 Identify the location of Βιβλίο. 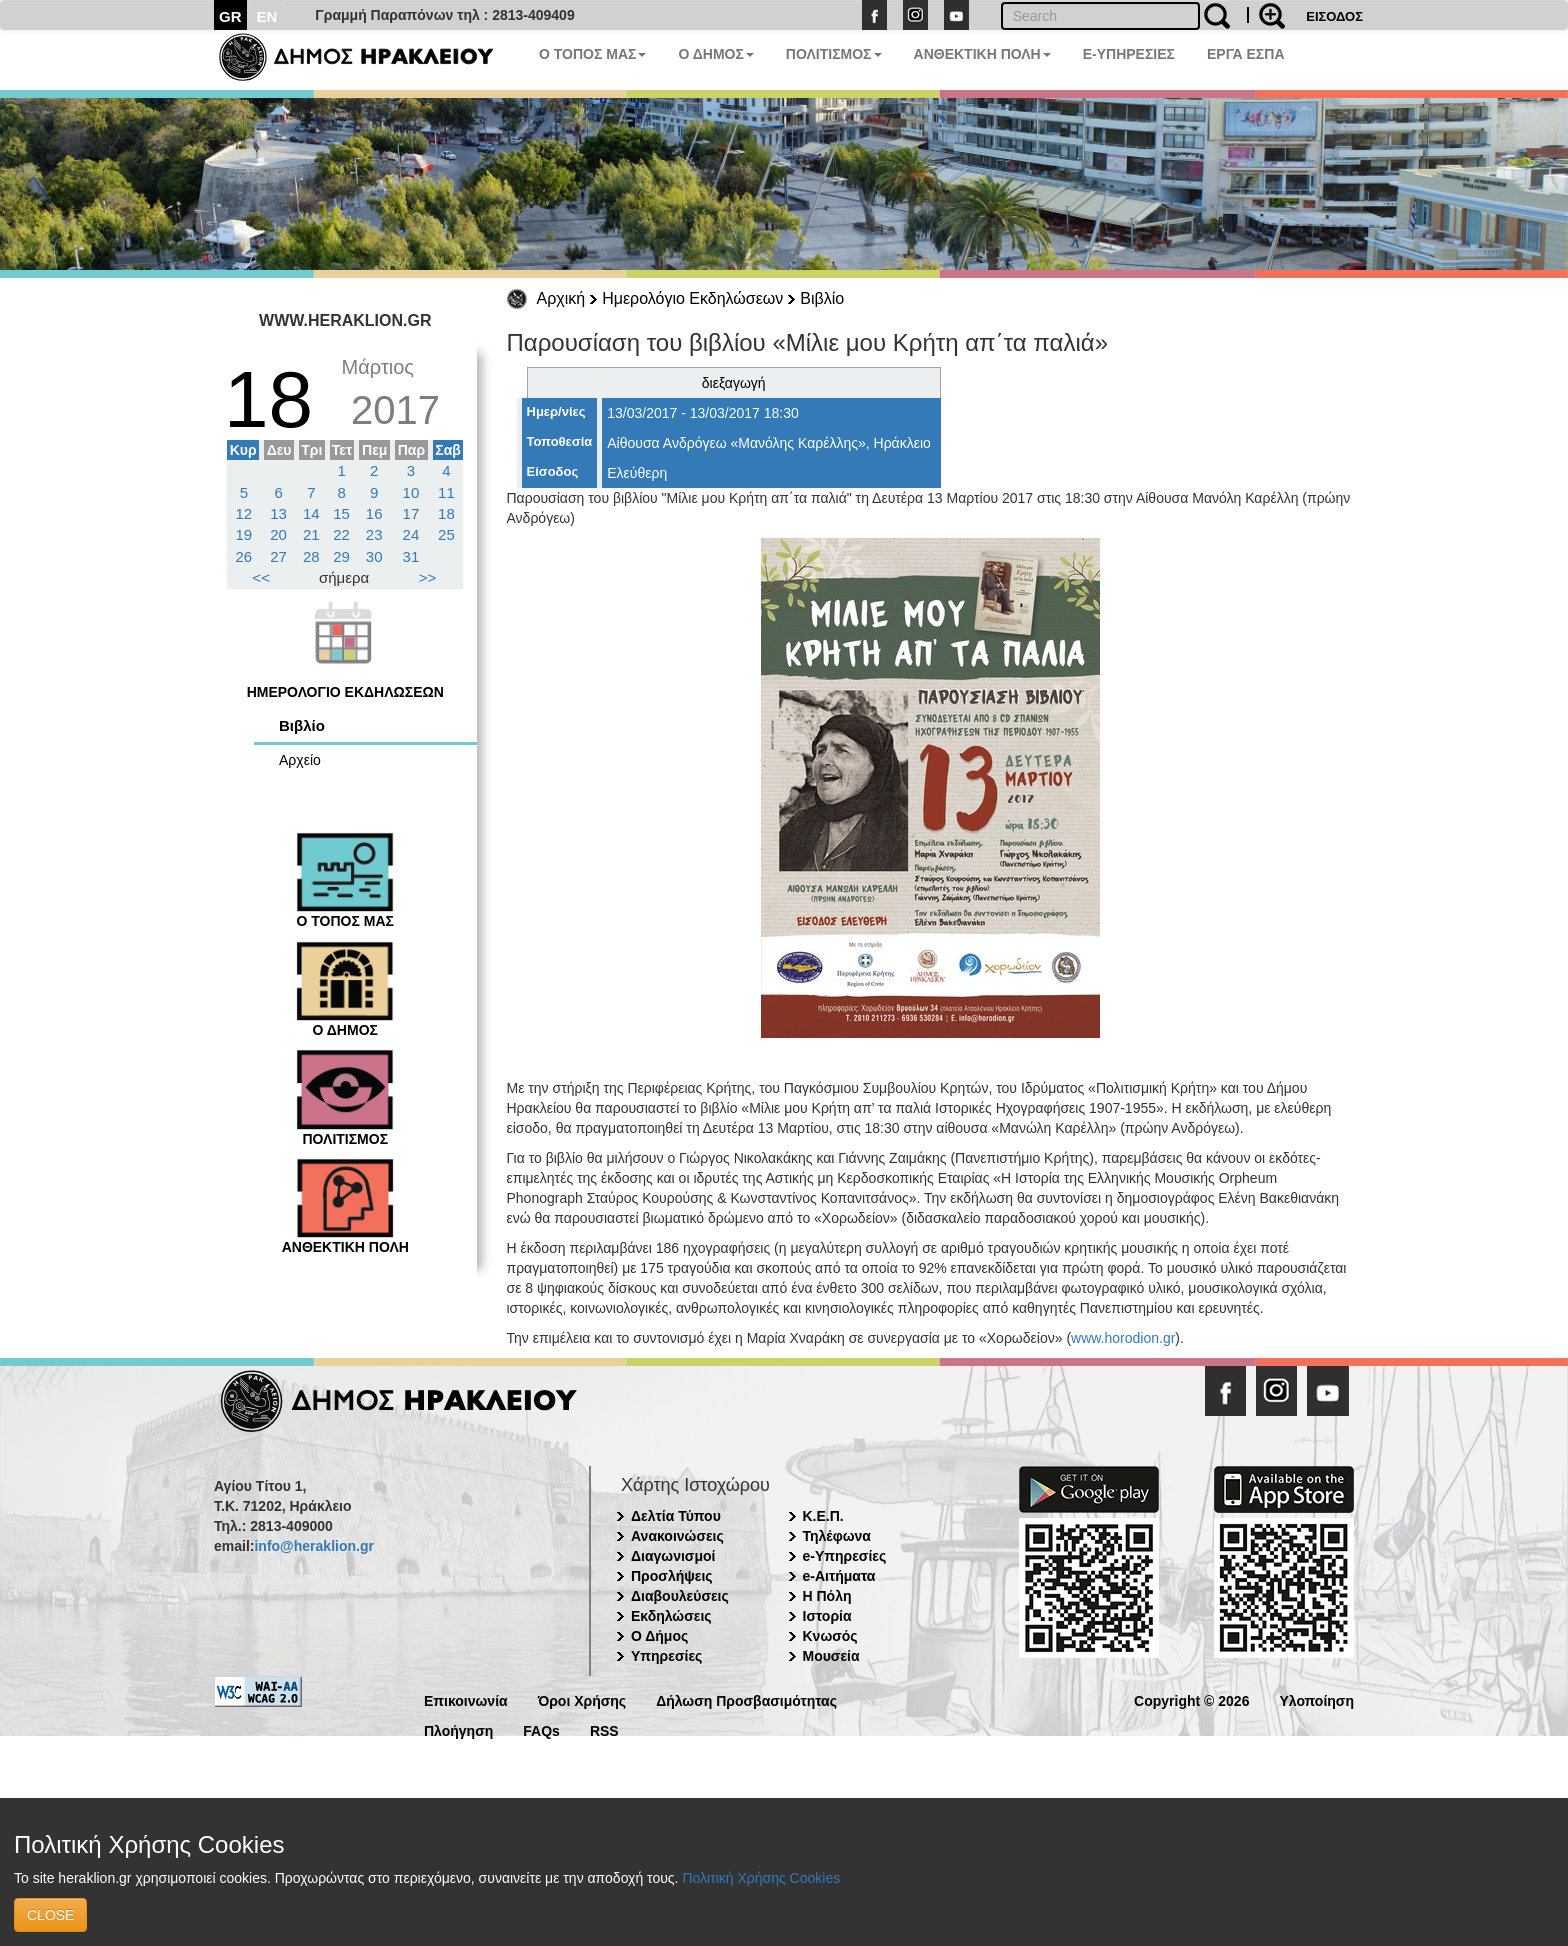
(822, 298).